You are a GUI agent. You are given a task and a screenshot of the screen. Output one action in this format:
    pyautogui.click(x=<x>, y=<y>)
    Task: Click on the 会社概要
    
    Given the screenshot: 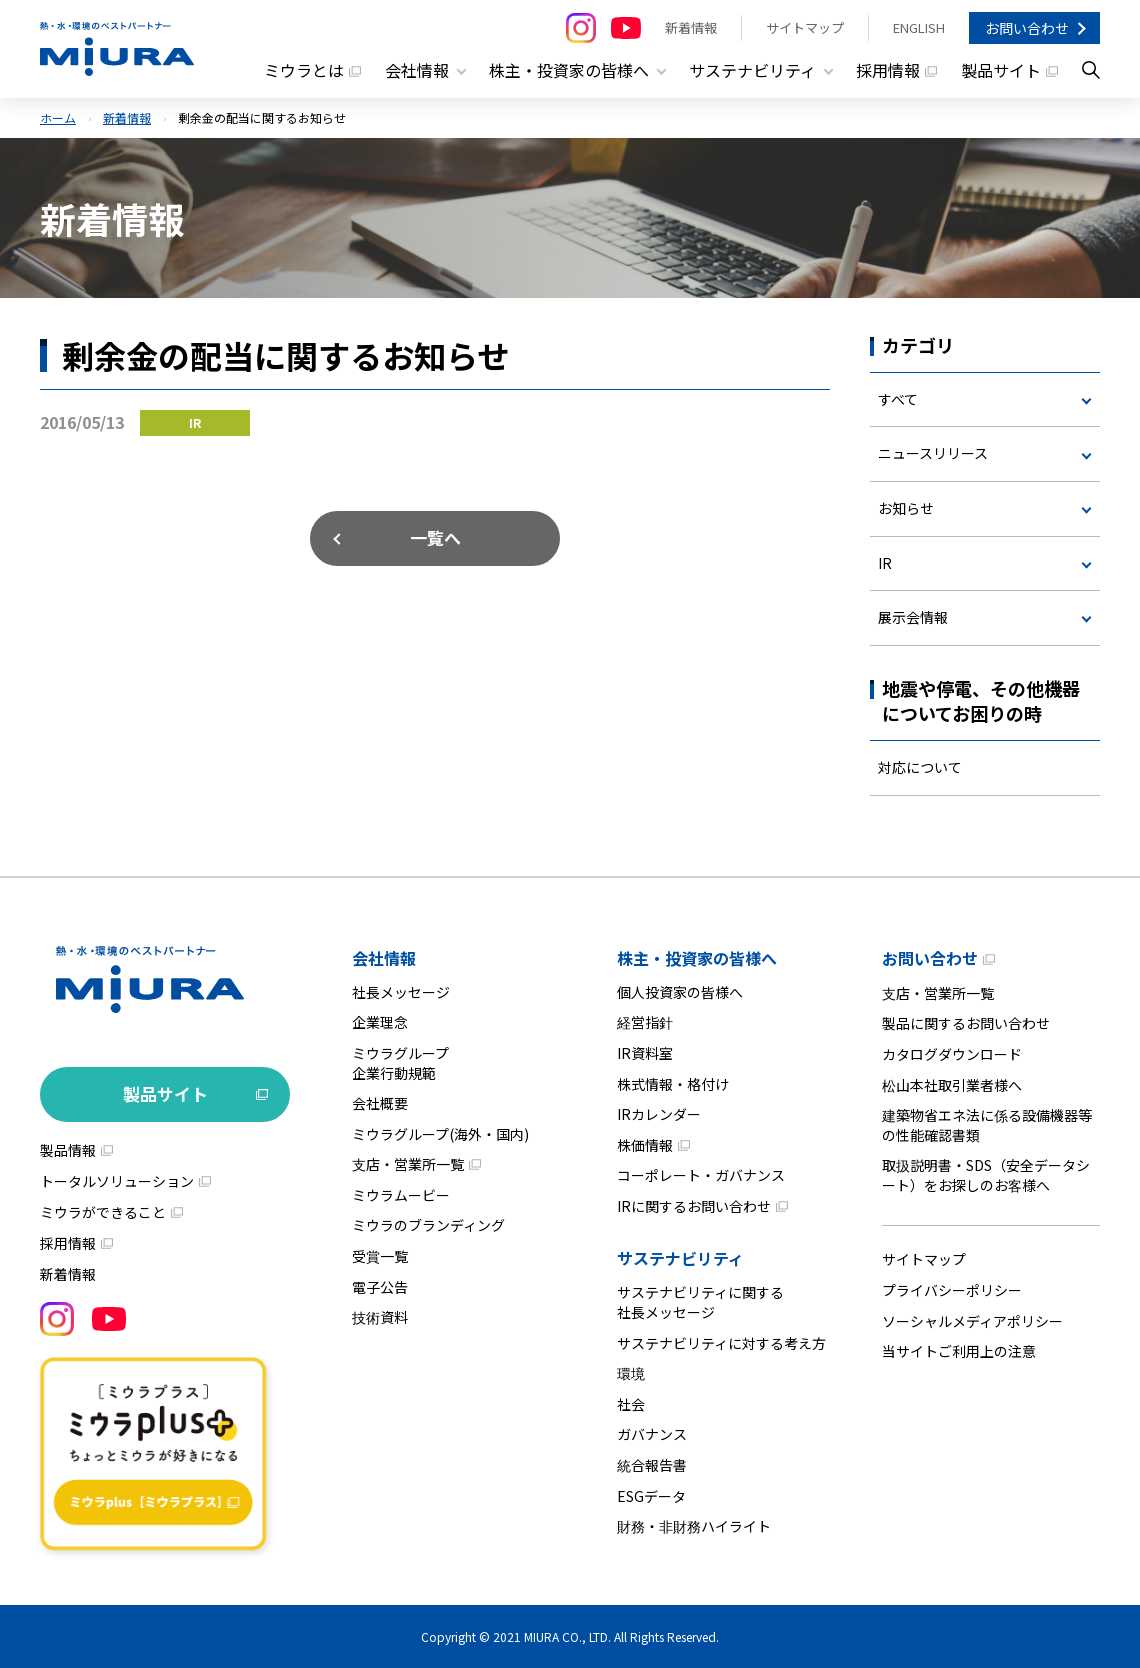 What is the action you would take?
    pyautogui.click(x=380, y=1103)
    